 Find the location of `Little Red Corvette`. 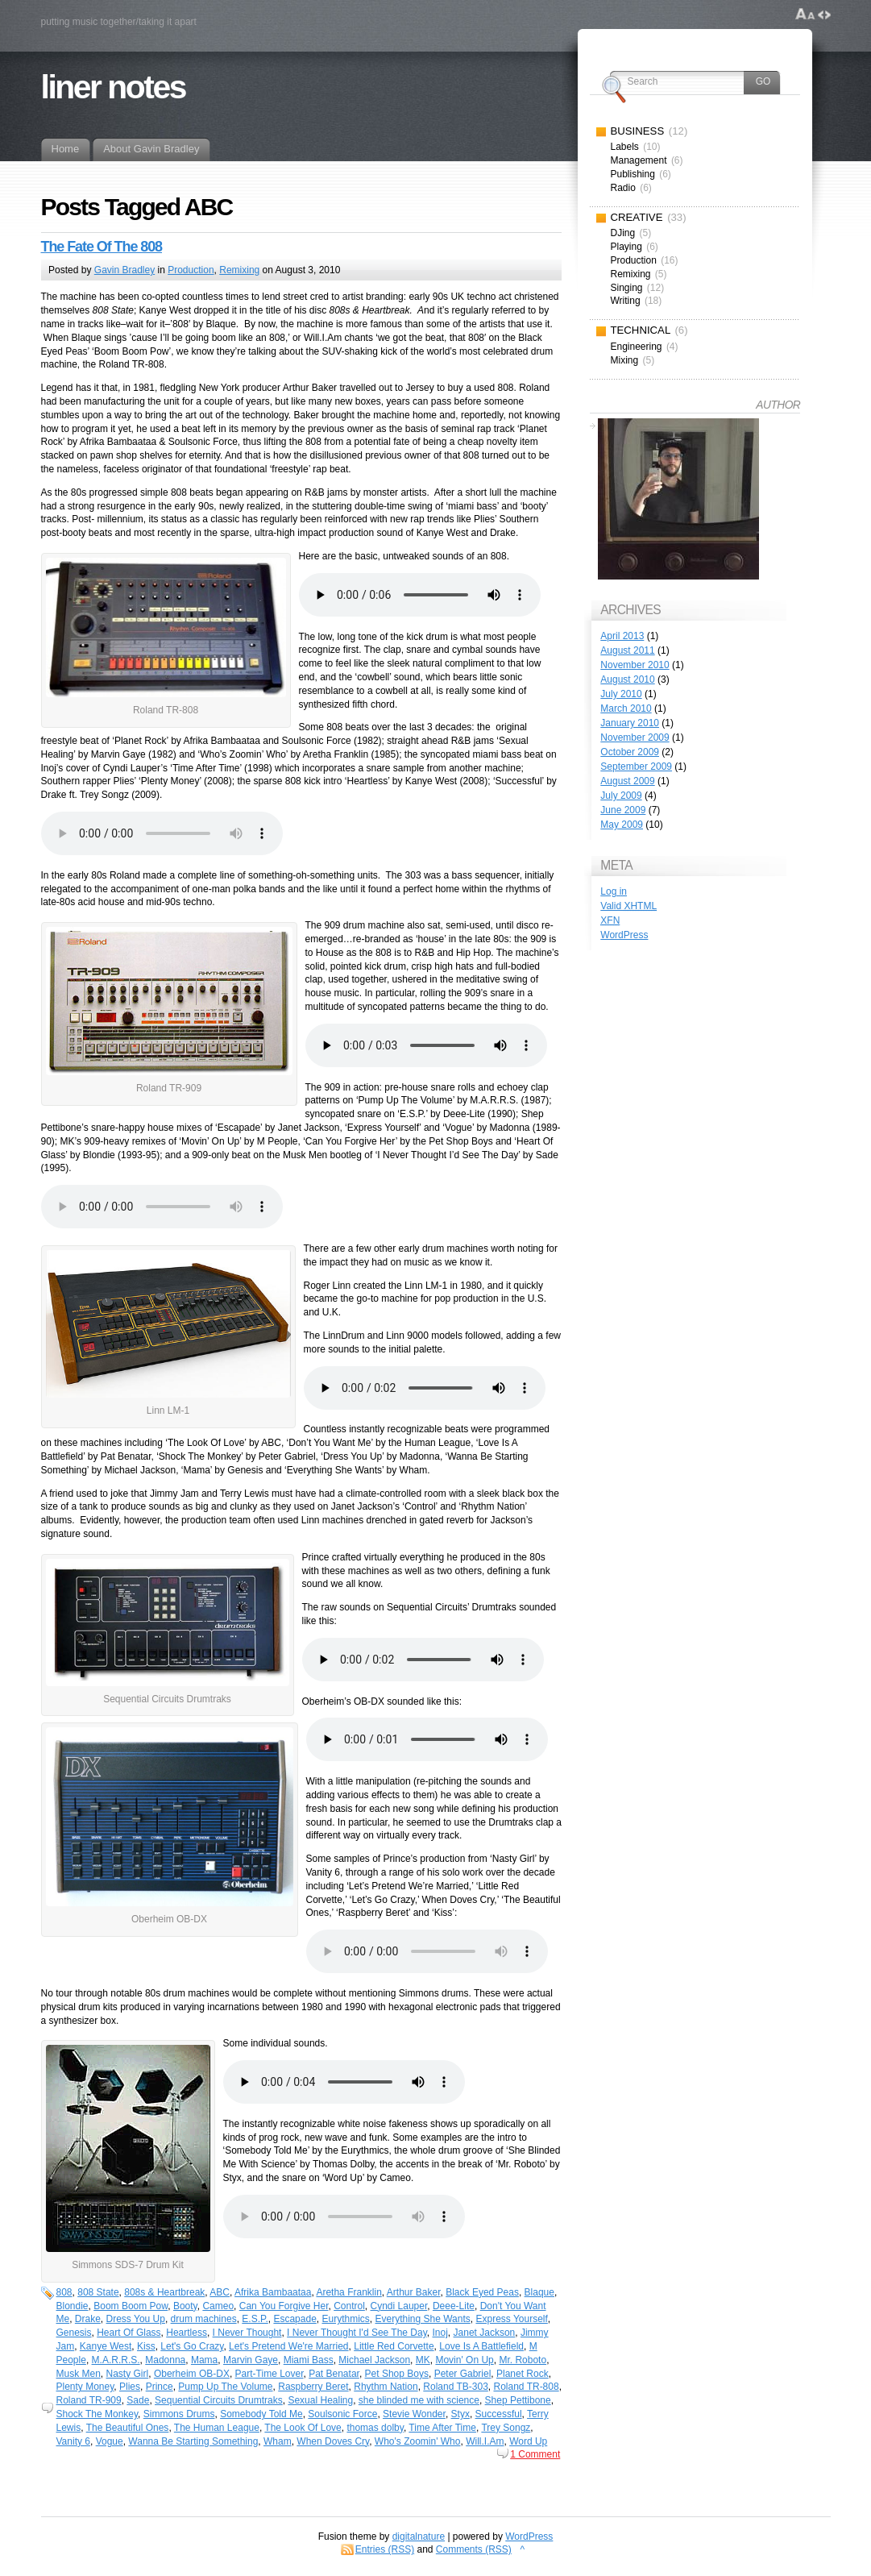

Little Red Corvette is located at coordinates (393, 2346).